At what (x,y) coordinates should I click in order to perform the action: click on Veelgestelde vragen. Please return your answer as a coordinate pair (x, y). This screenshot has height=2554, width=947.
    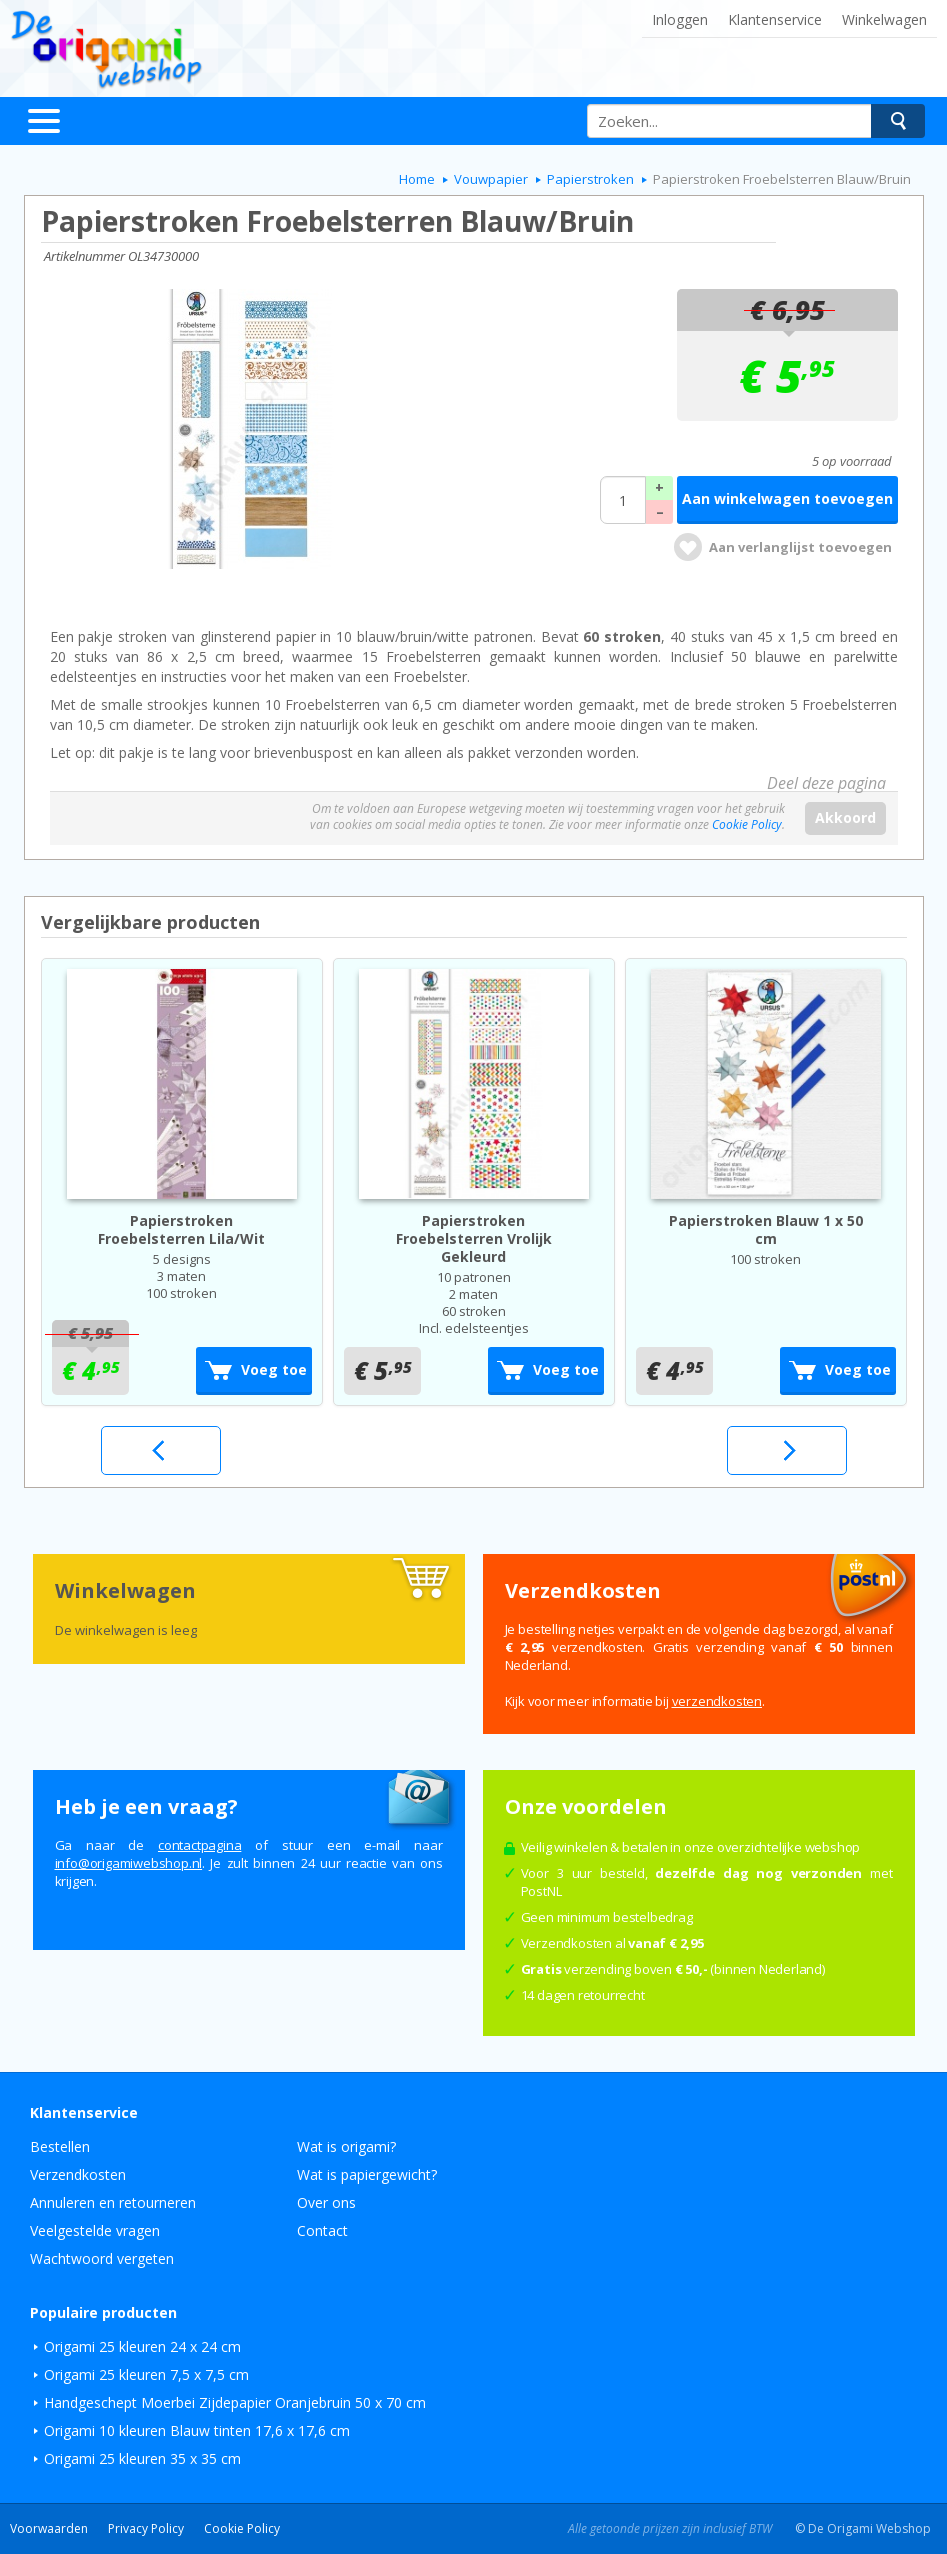
    Looking at the image, I should click on (95, 2230).